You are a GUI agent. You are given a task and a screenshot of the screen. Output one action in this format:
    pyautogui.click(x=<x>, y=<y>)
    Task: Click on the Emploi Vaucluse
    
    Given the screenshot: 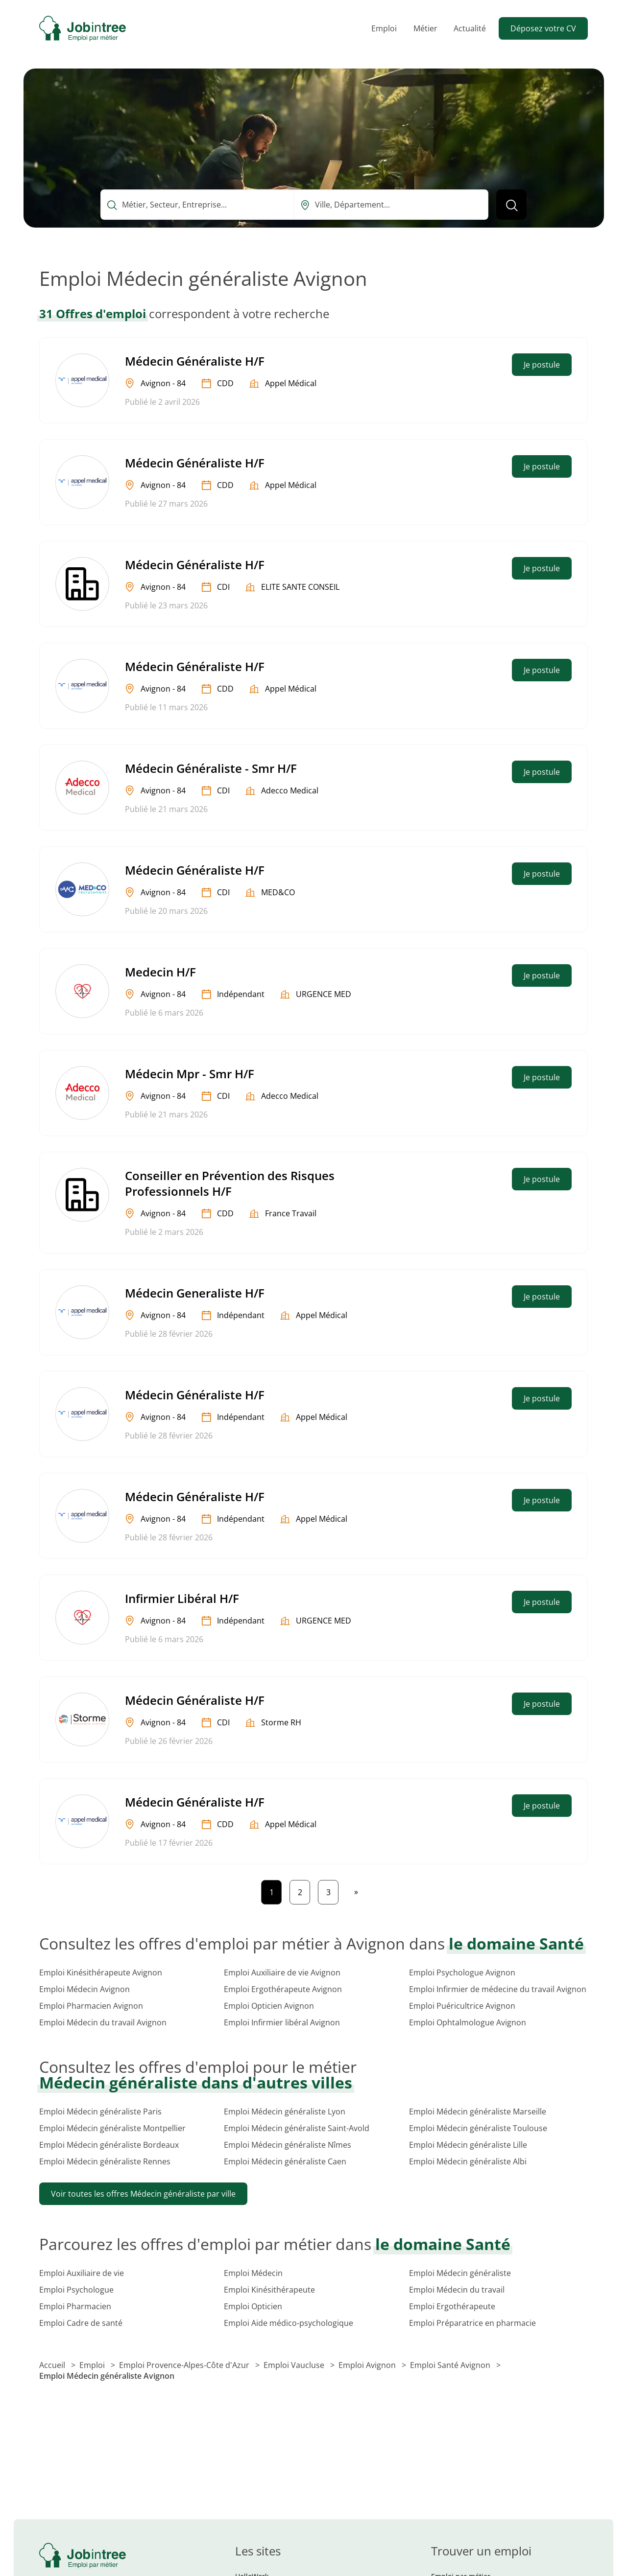 What is the action you would take?
    pyautogui.click(x=295, y=2365)
    